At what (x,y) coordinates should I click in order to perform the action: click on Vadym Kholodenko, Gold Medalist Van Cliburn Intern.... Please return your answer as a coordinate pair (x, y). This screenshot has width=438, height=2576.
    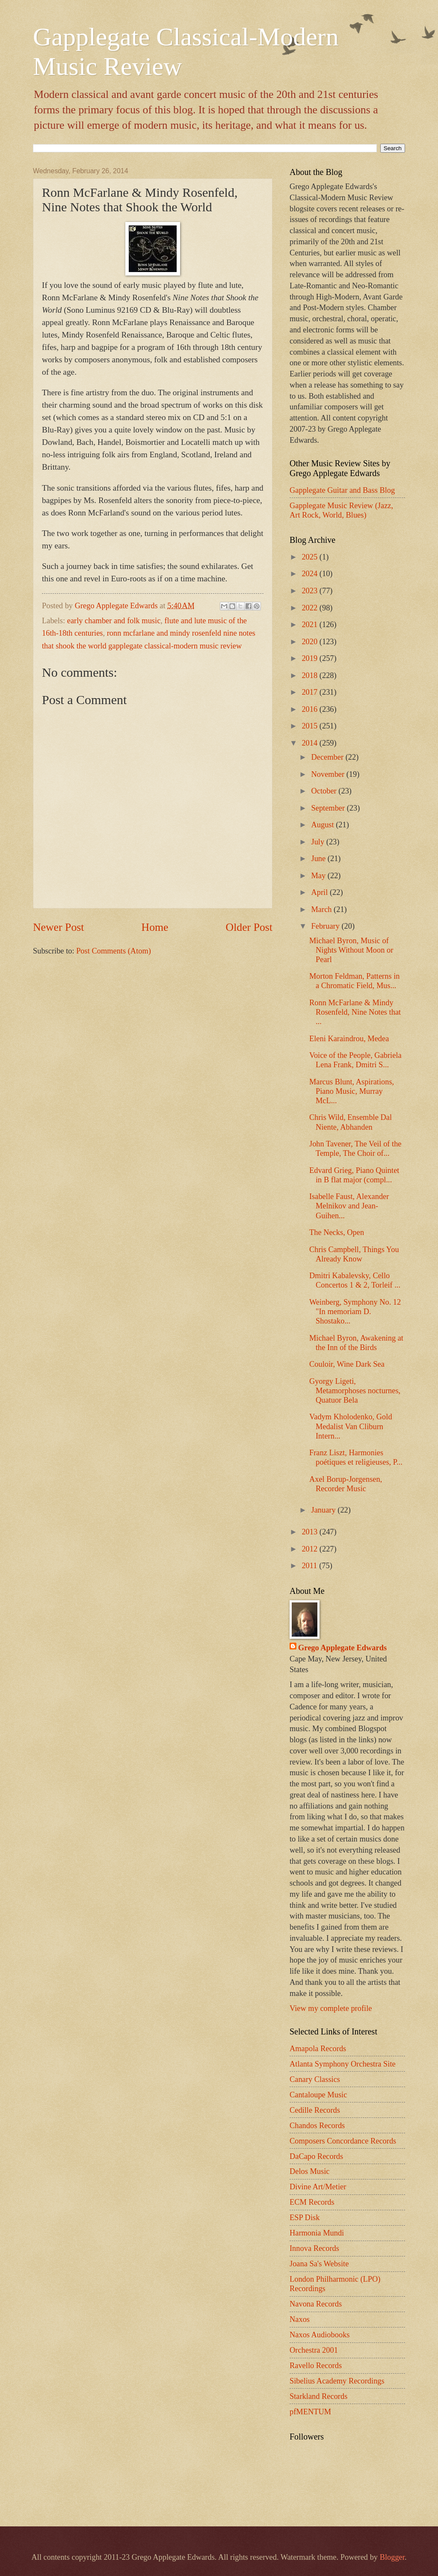
    Looking at the image, I should click on (350, 1426).